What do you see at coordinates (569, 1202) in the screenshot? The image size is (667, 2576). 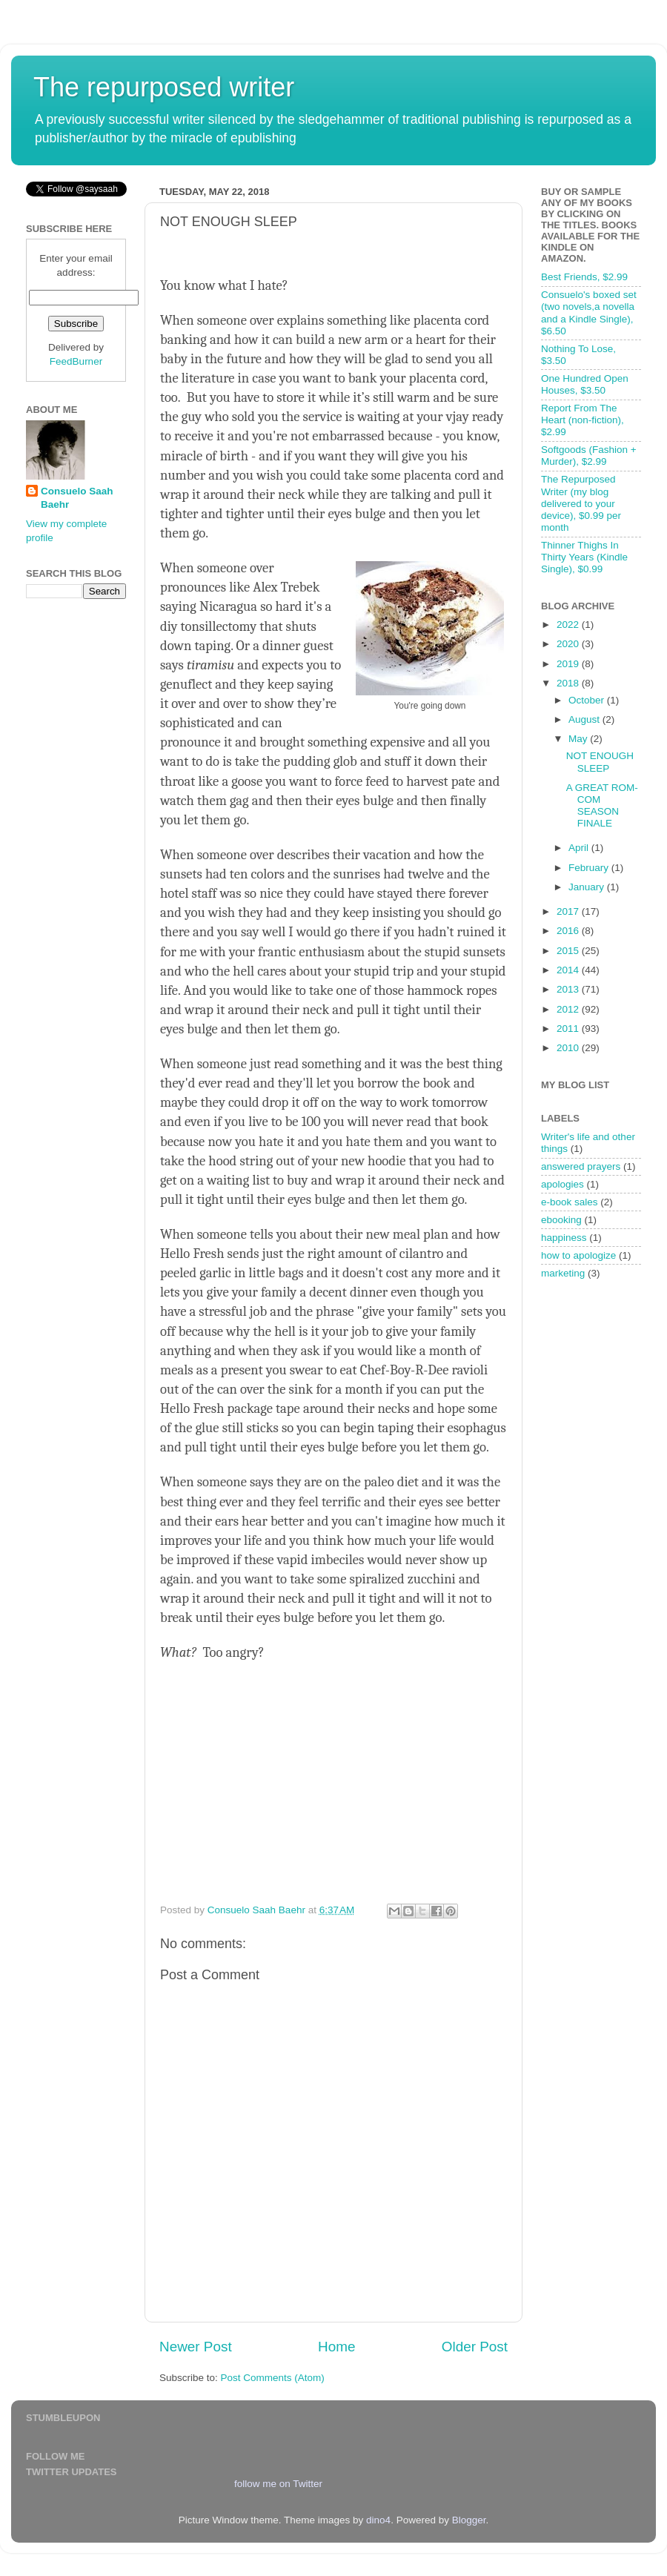 I see `e-book sales` at bounding box center [569, 1202].